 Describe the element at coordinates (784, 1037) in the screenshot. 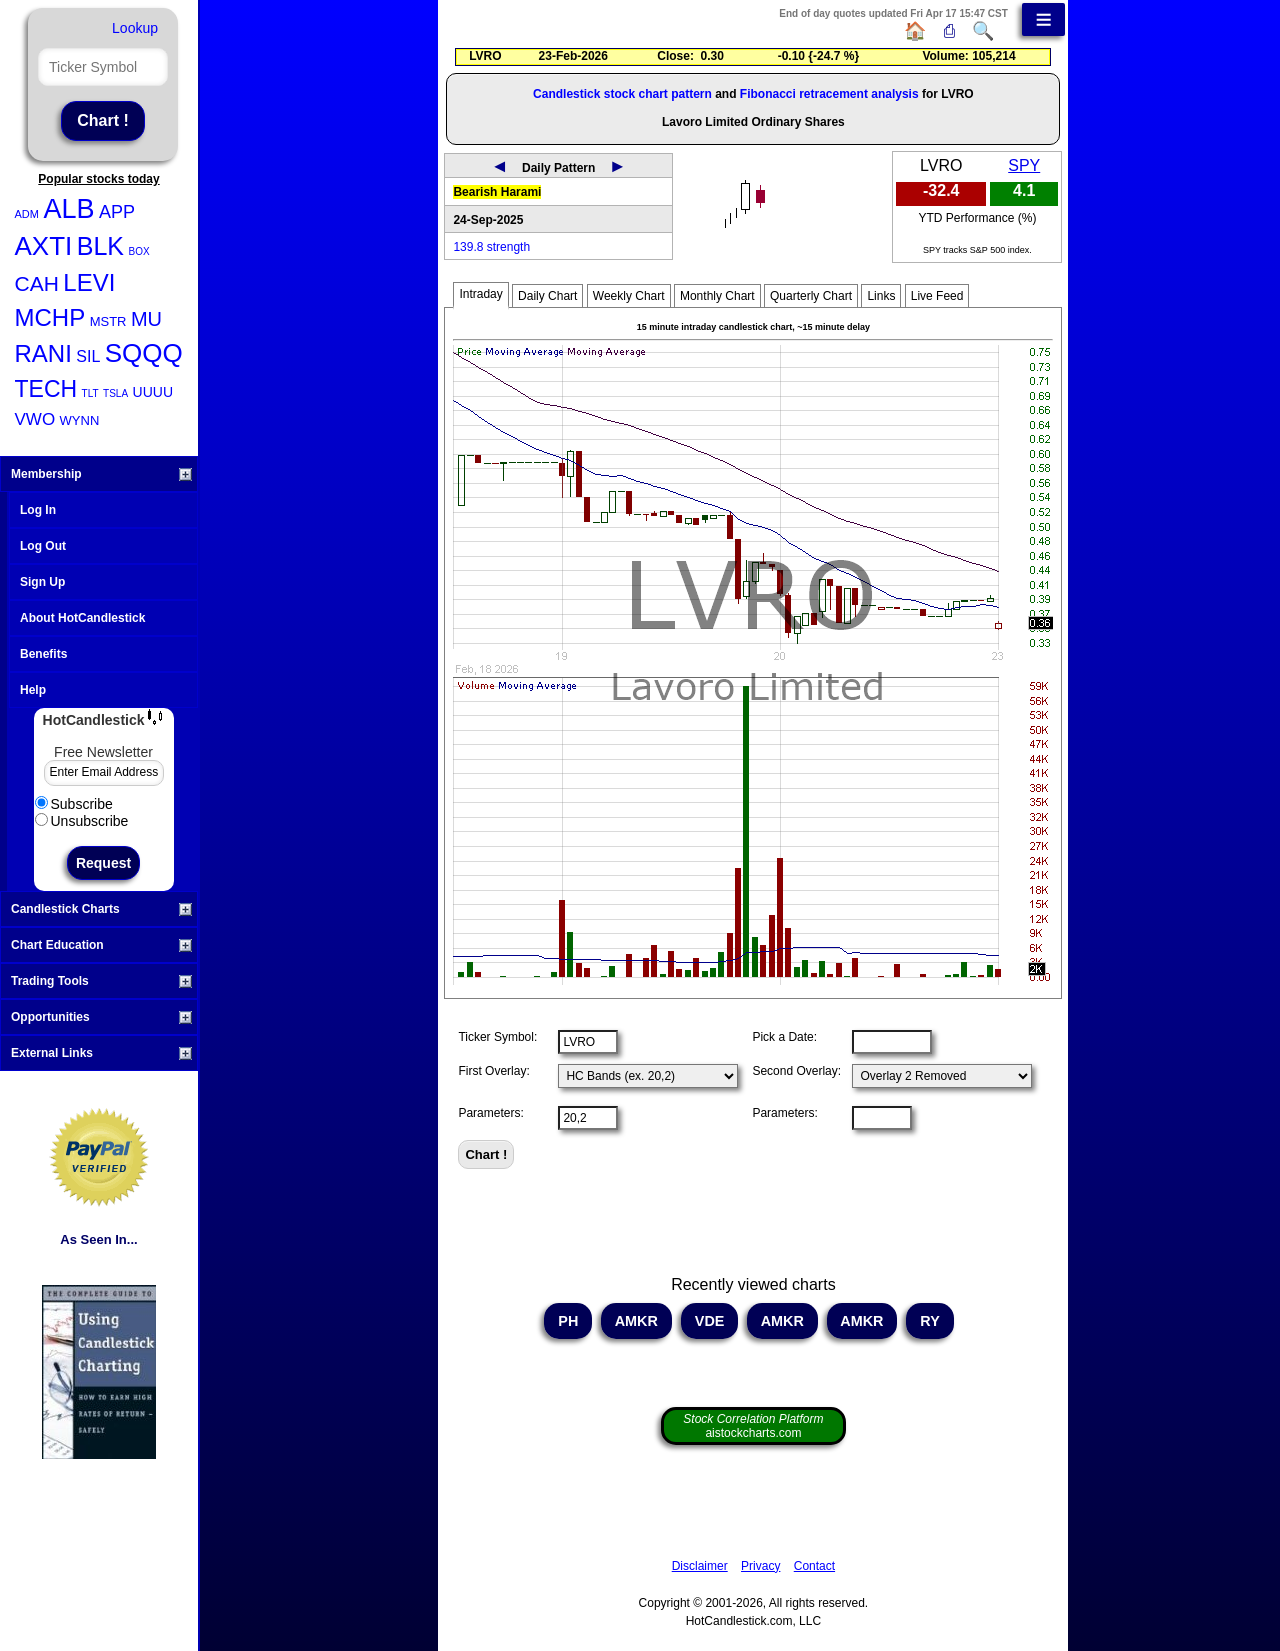

I see `Pick a Date:` at that location.